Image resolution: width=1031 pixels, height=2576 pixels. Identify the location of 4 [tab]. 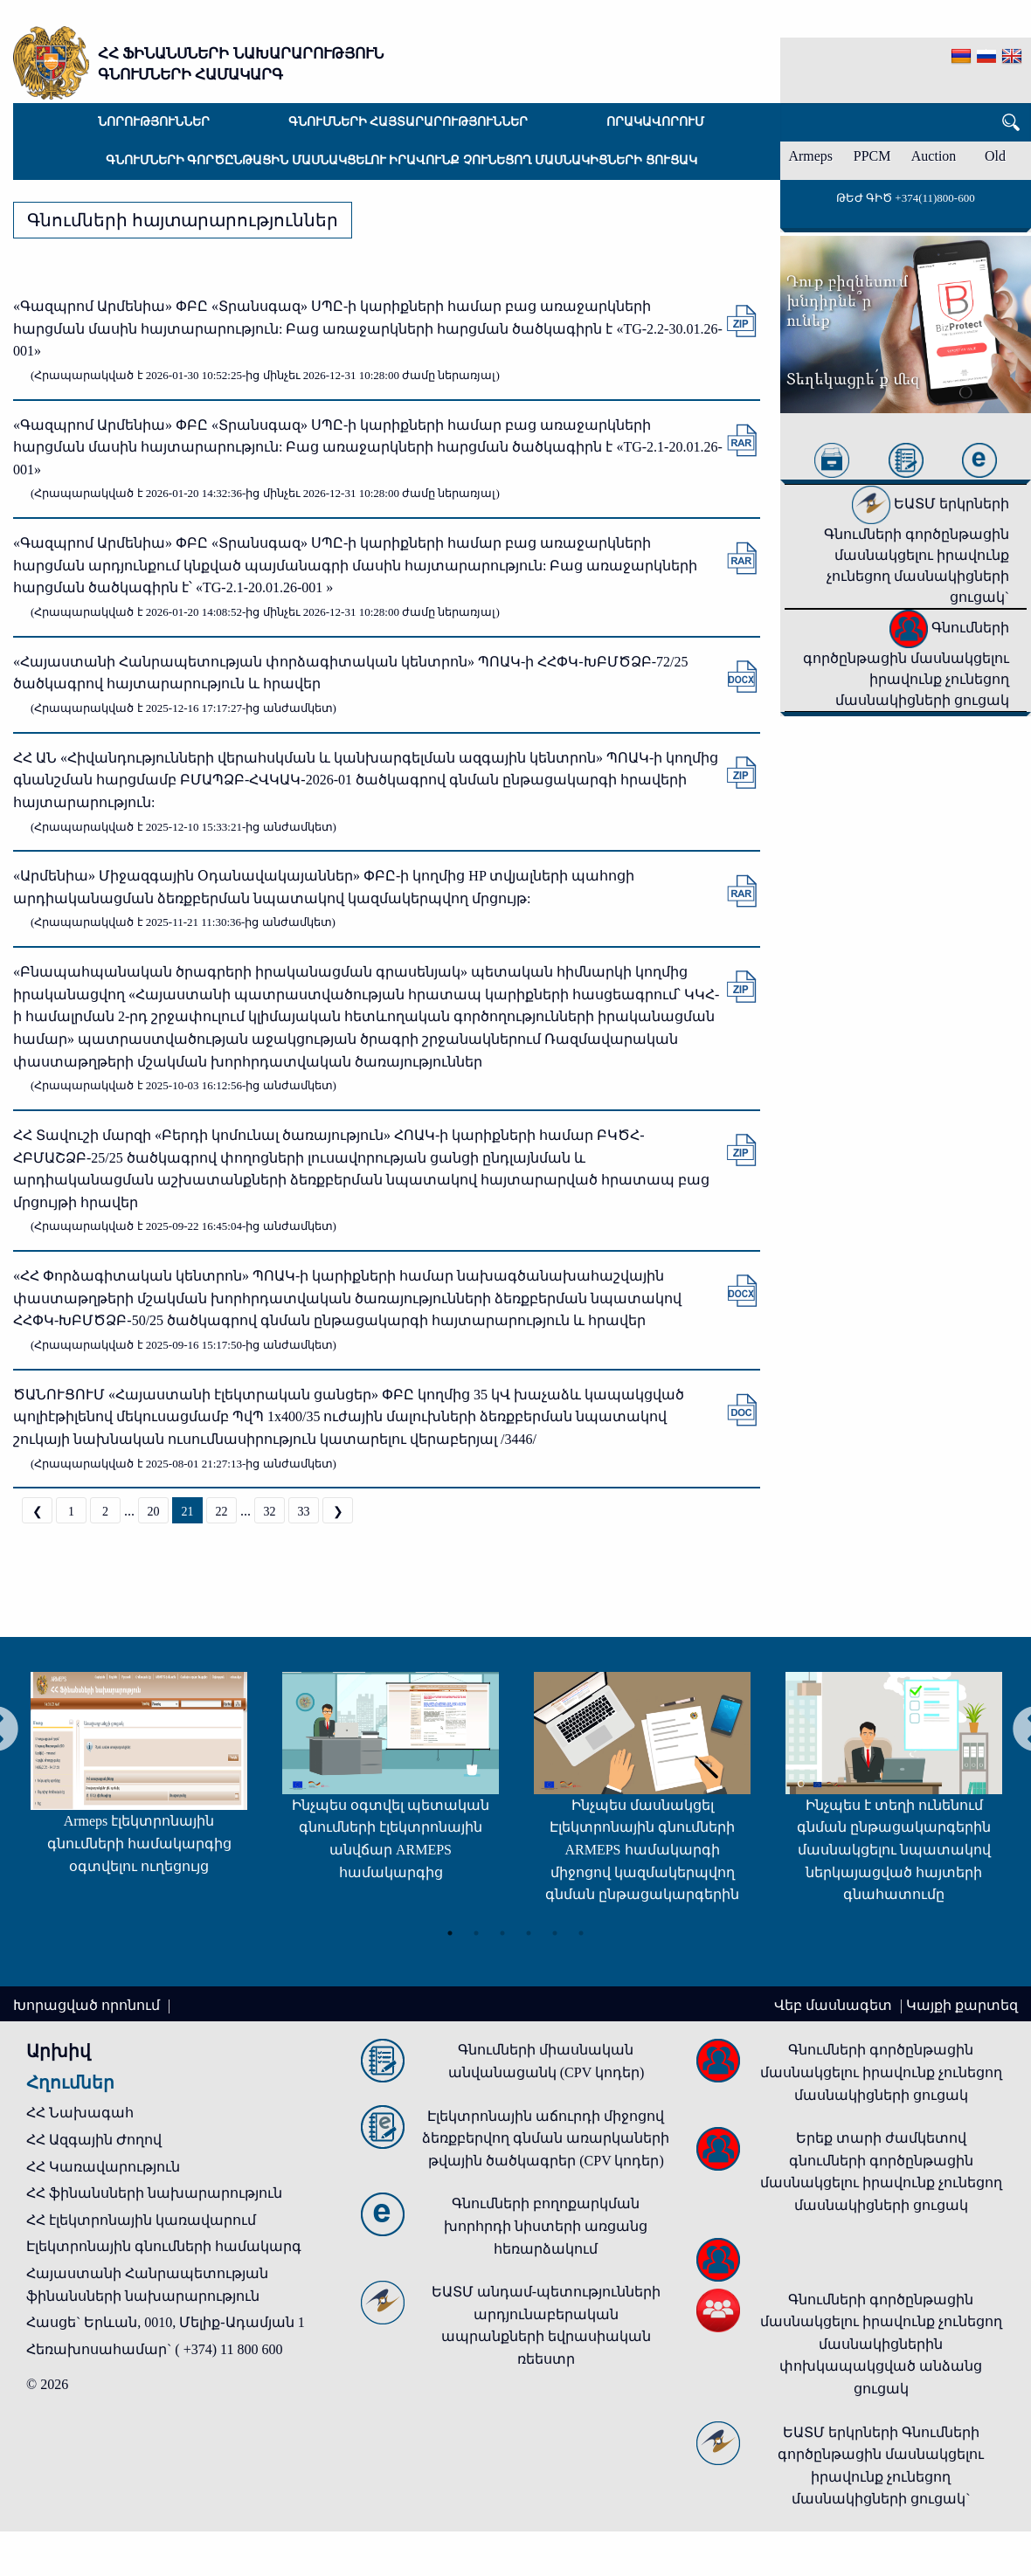
(528, 1932).